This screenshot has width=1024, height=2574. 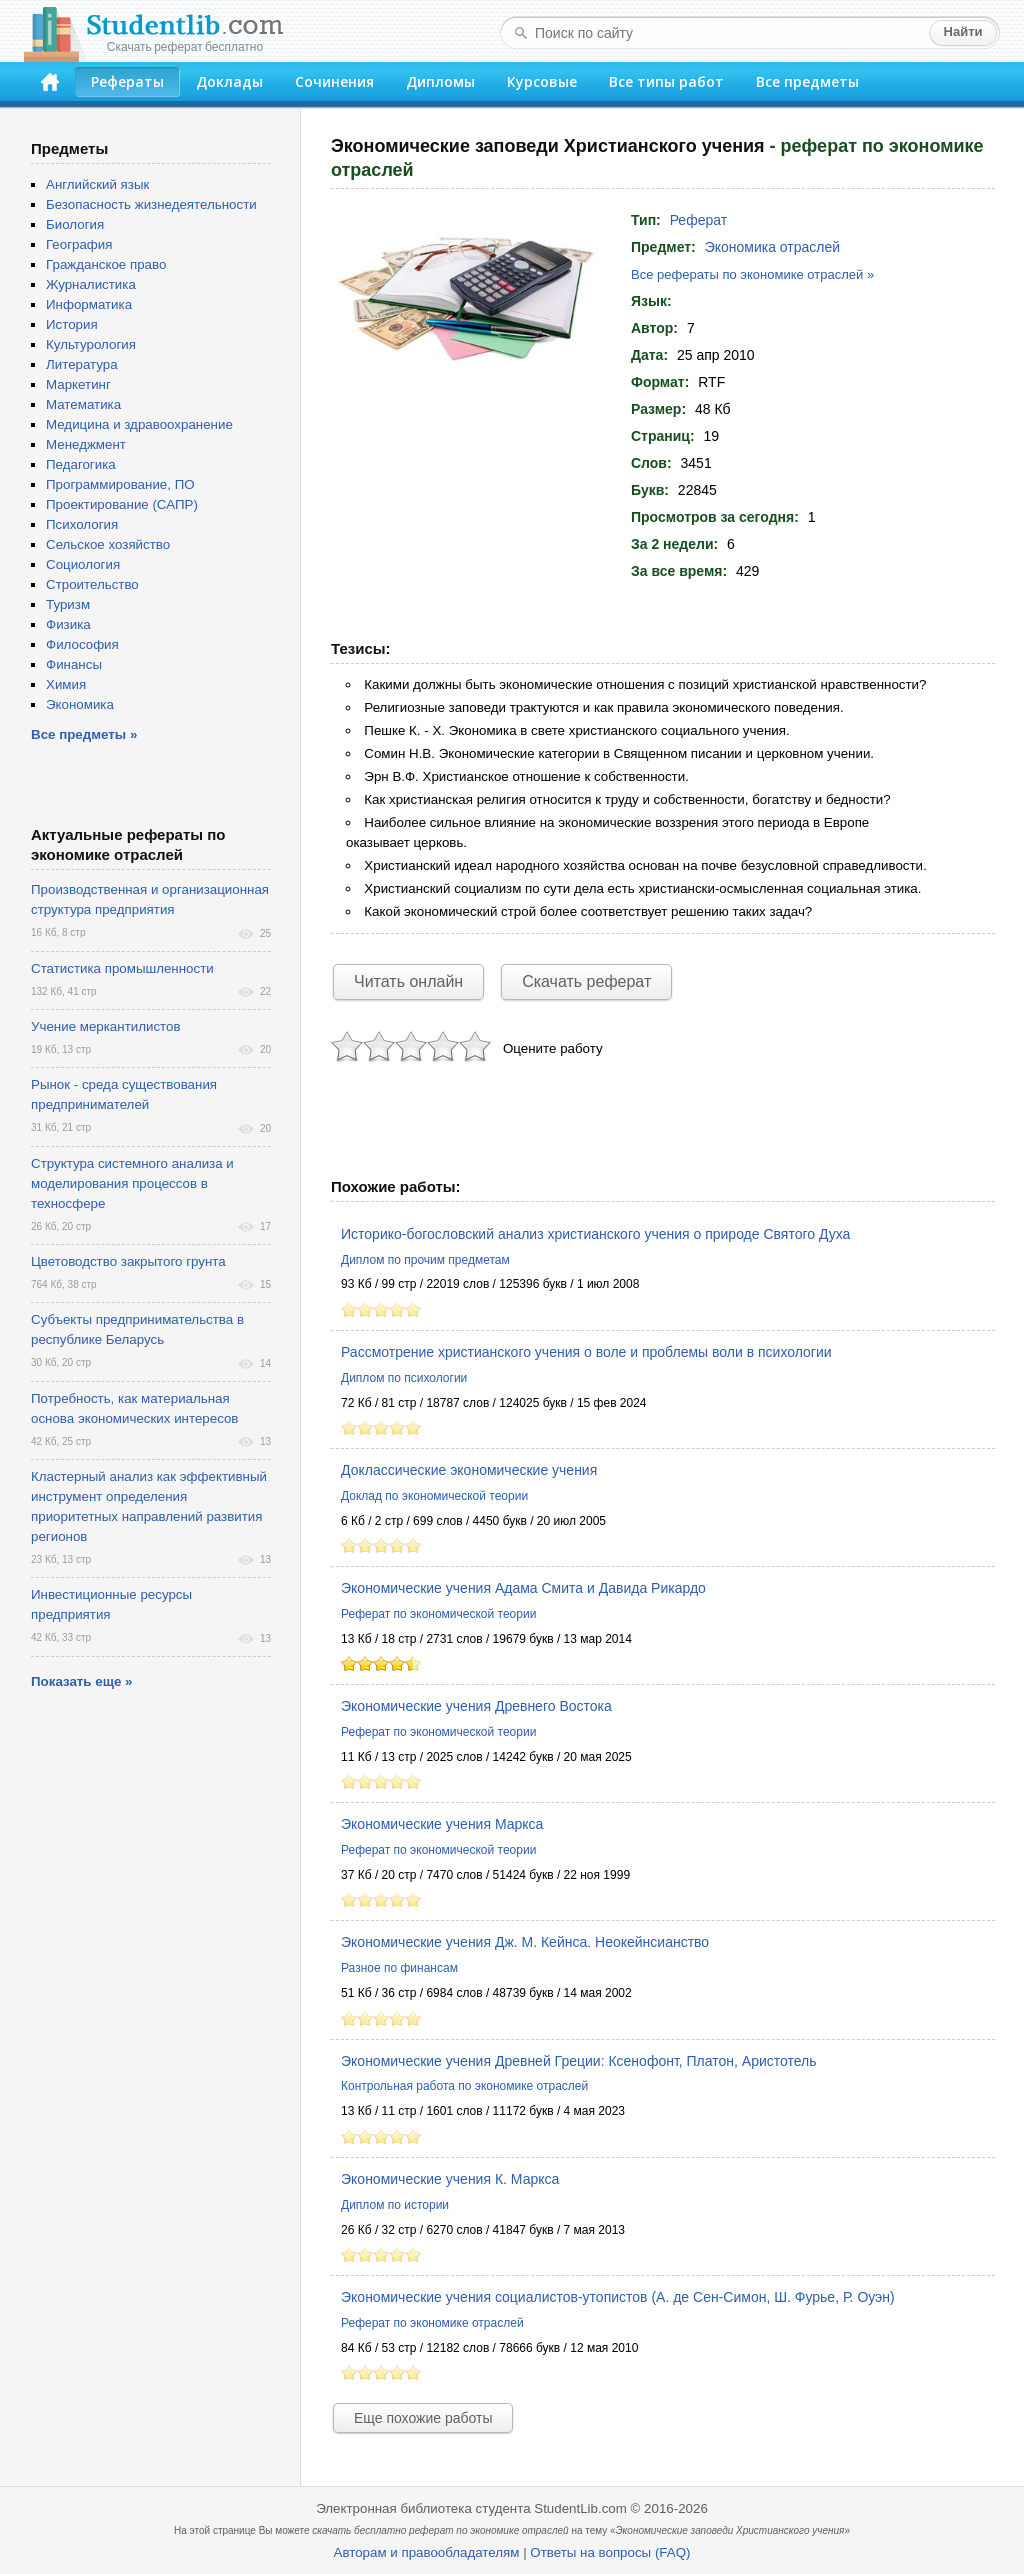 I want to click on Литература, so click(x=82, y=364).